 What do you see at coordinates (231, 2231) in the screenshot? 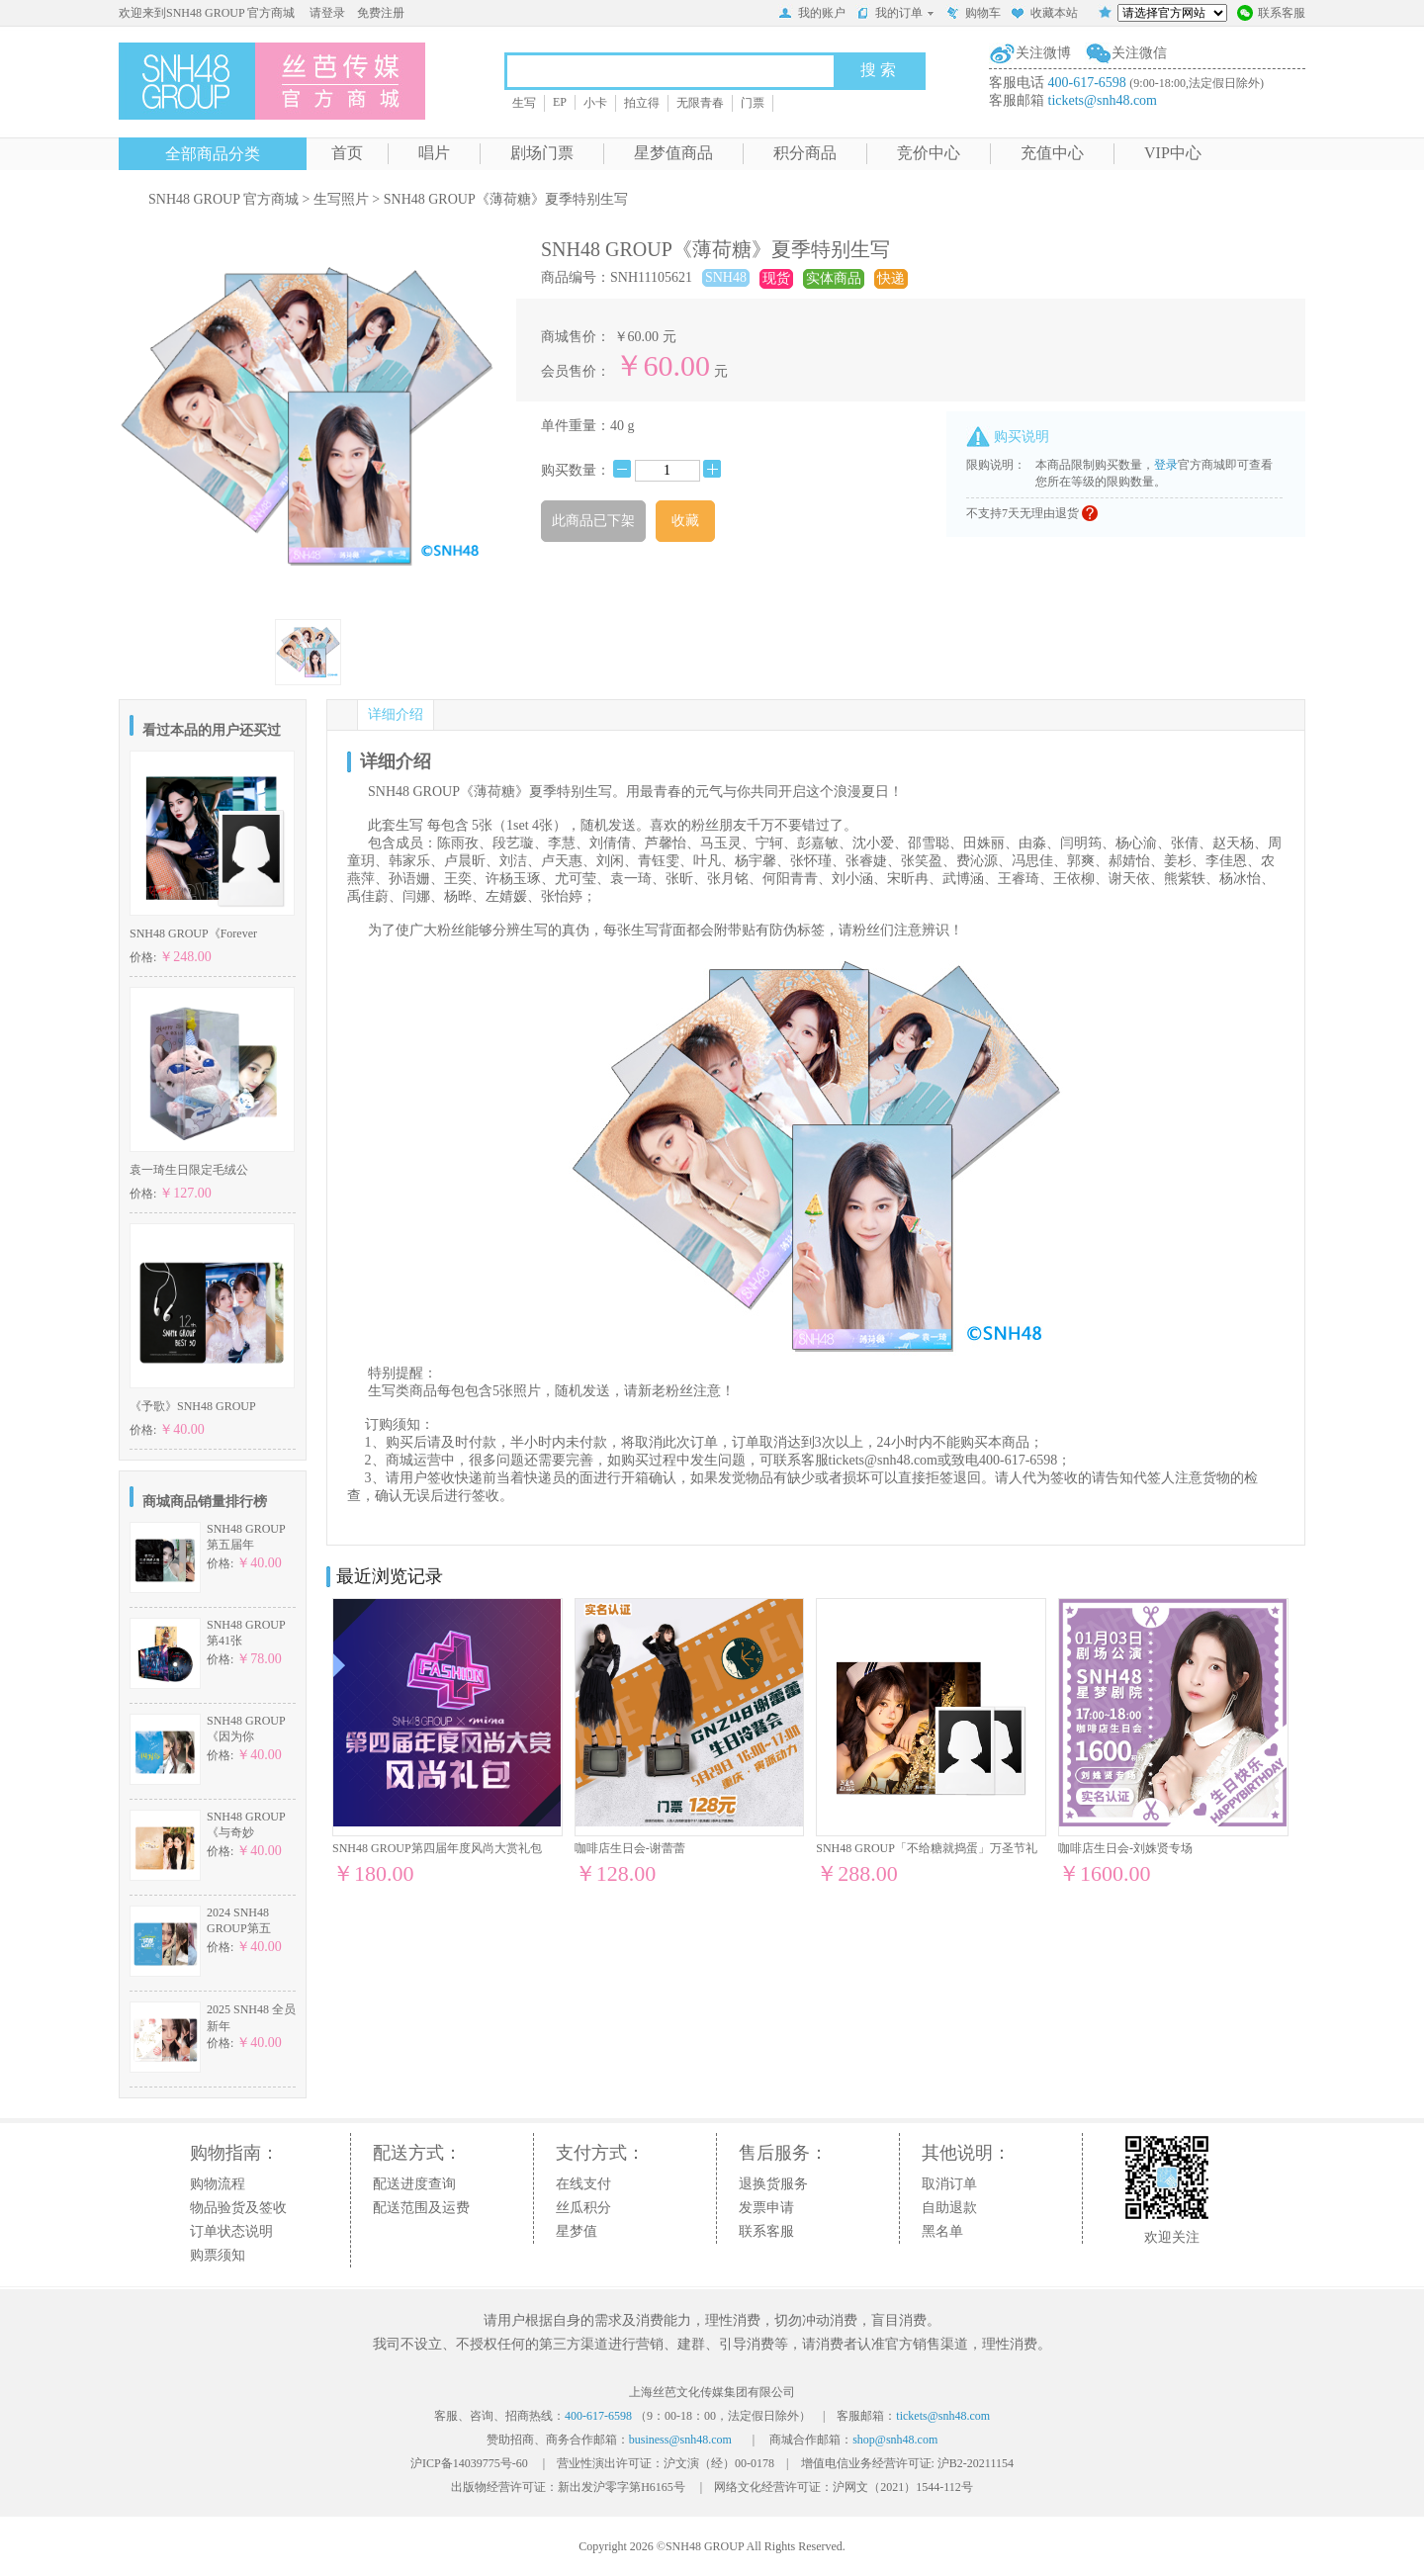
I see `订单状态说明` at bounding box center [231, 2231].